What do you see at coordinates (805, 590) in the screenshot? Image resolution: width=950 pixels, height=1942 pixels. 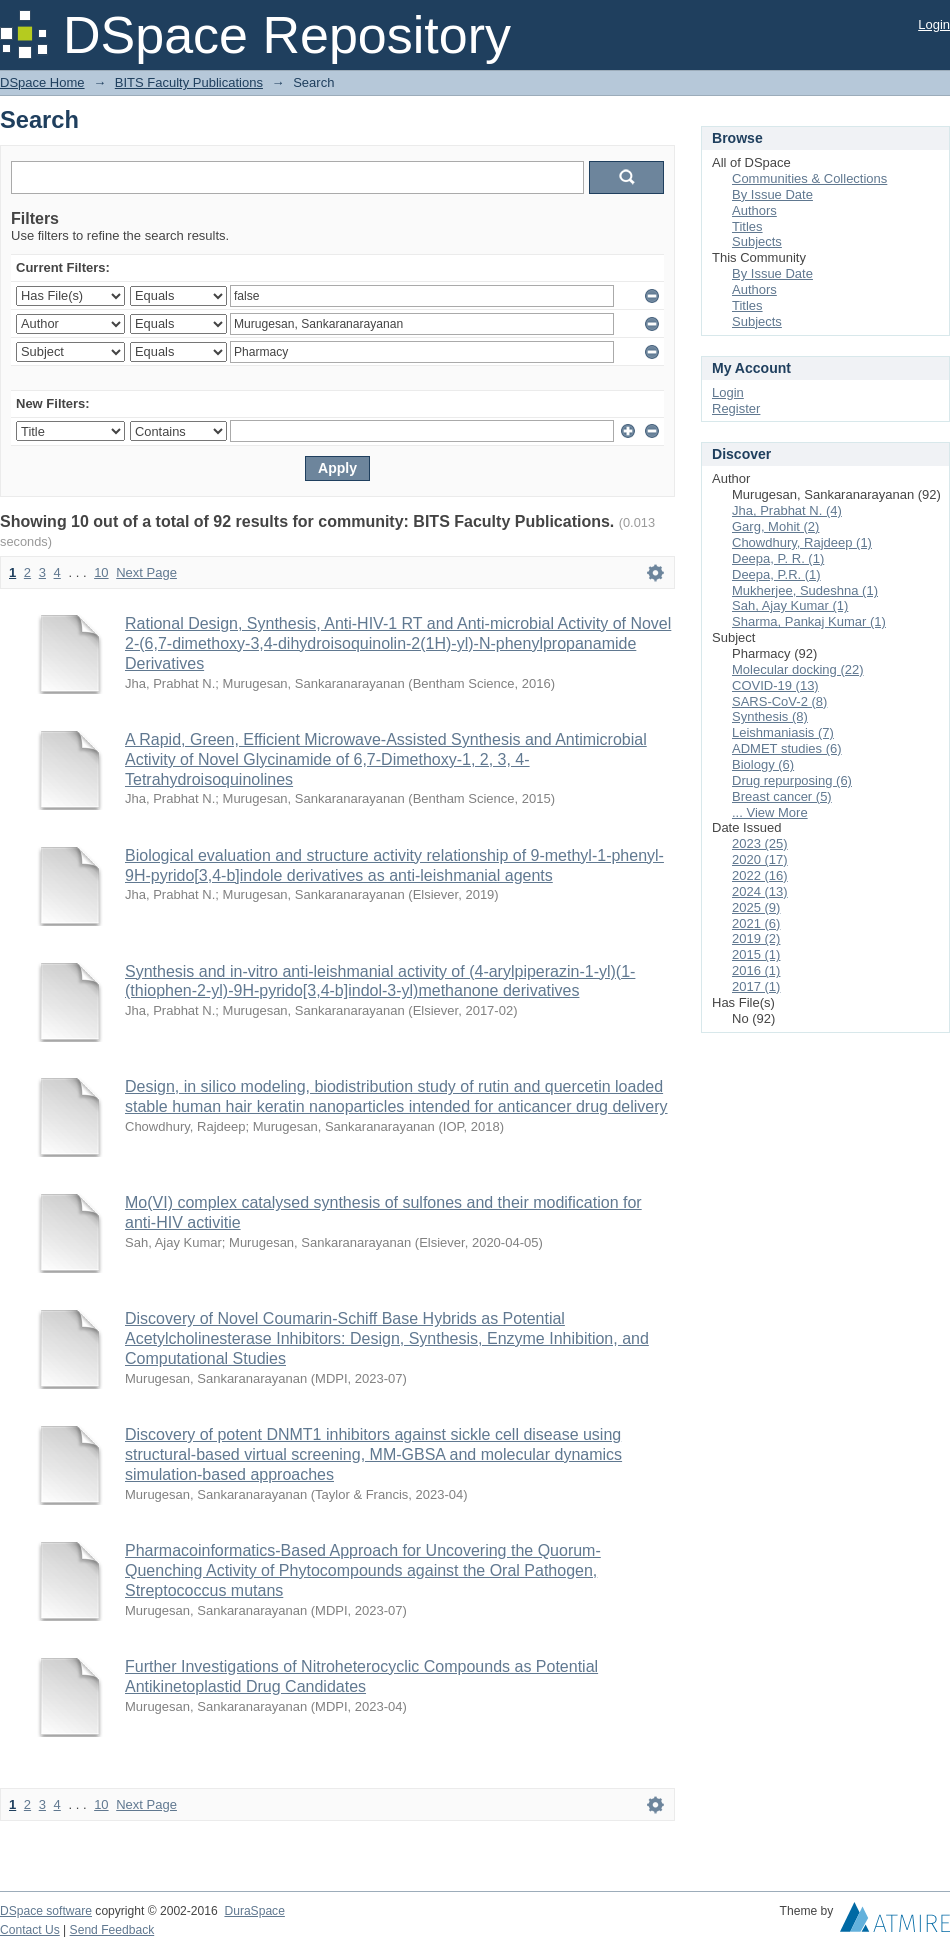 I see `Mukherjee, Sudeshna (1)` at bounding box center [805, 590].